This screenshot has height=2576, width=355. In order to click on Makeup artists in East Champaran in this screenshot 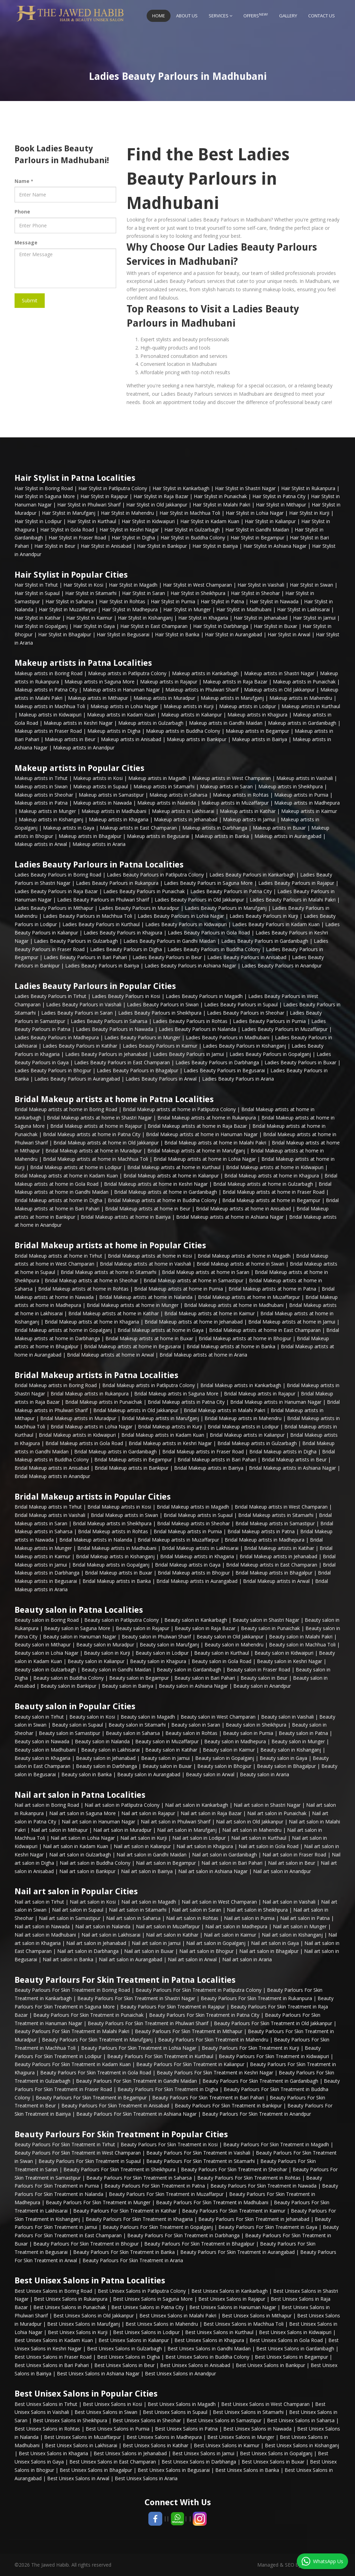, I will do `click(138, 827)`.